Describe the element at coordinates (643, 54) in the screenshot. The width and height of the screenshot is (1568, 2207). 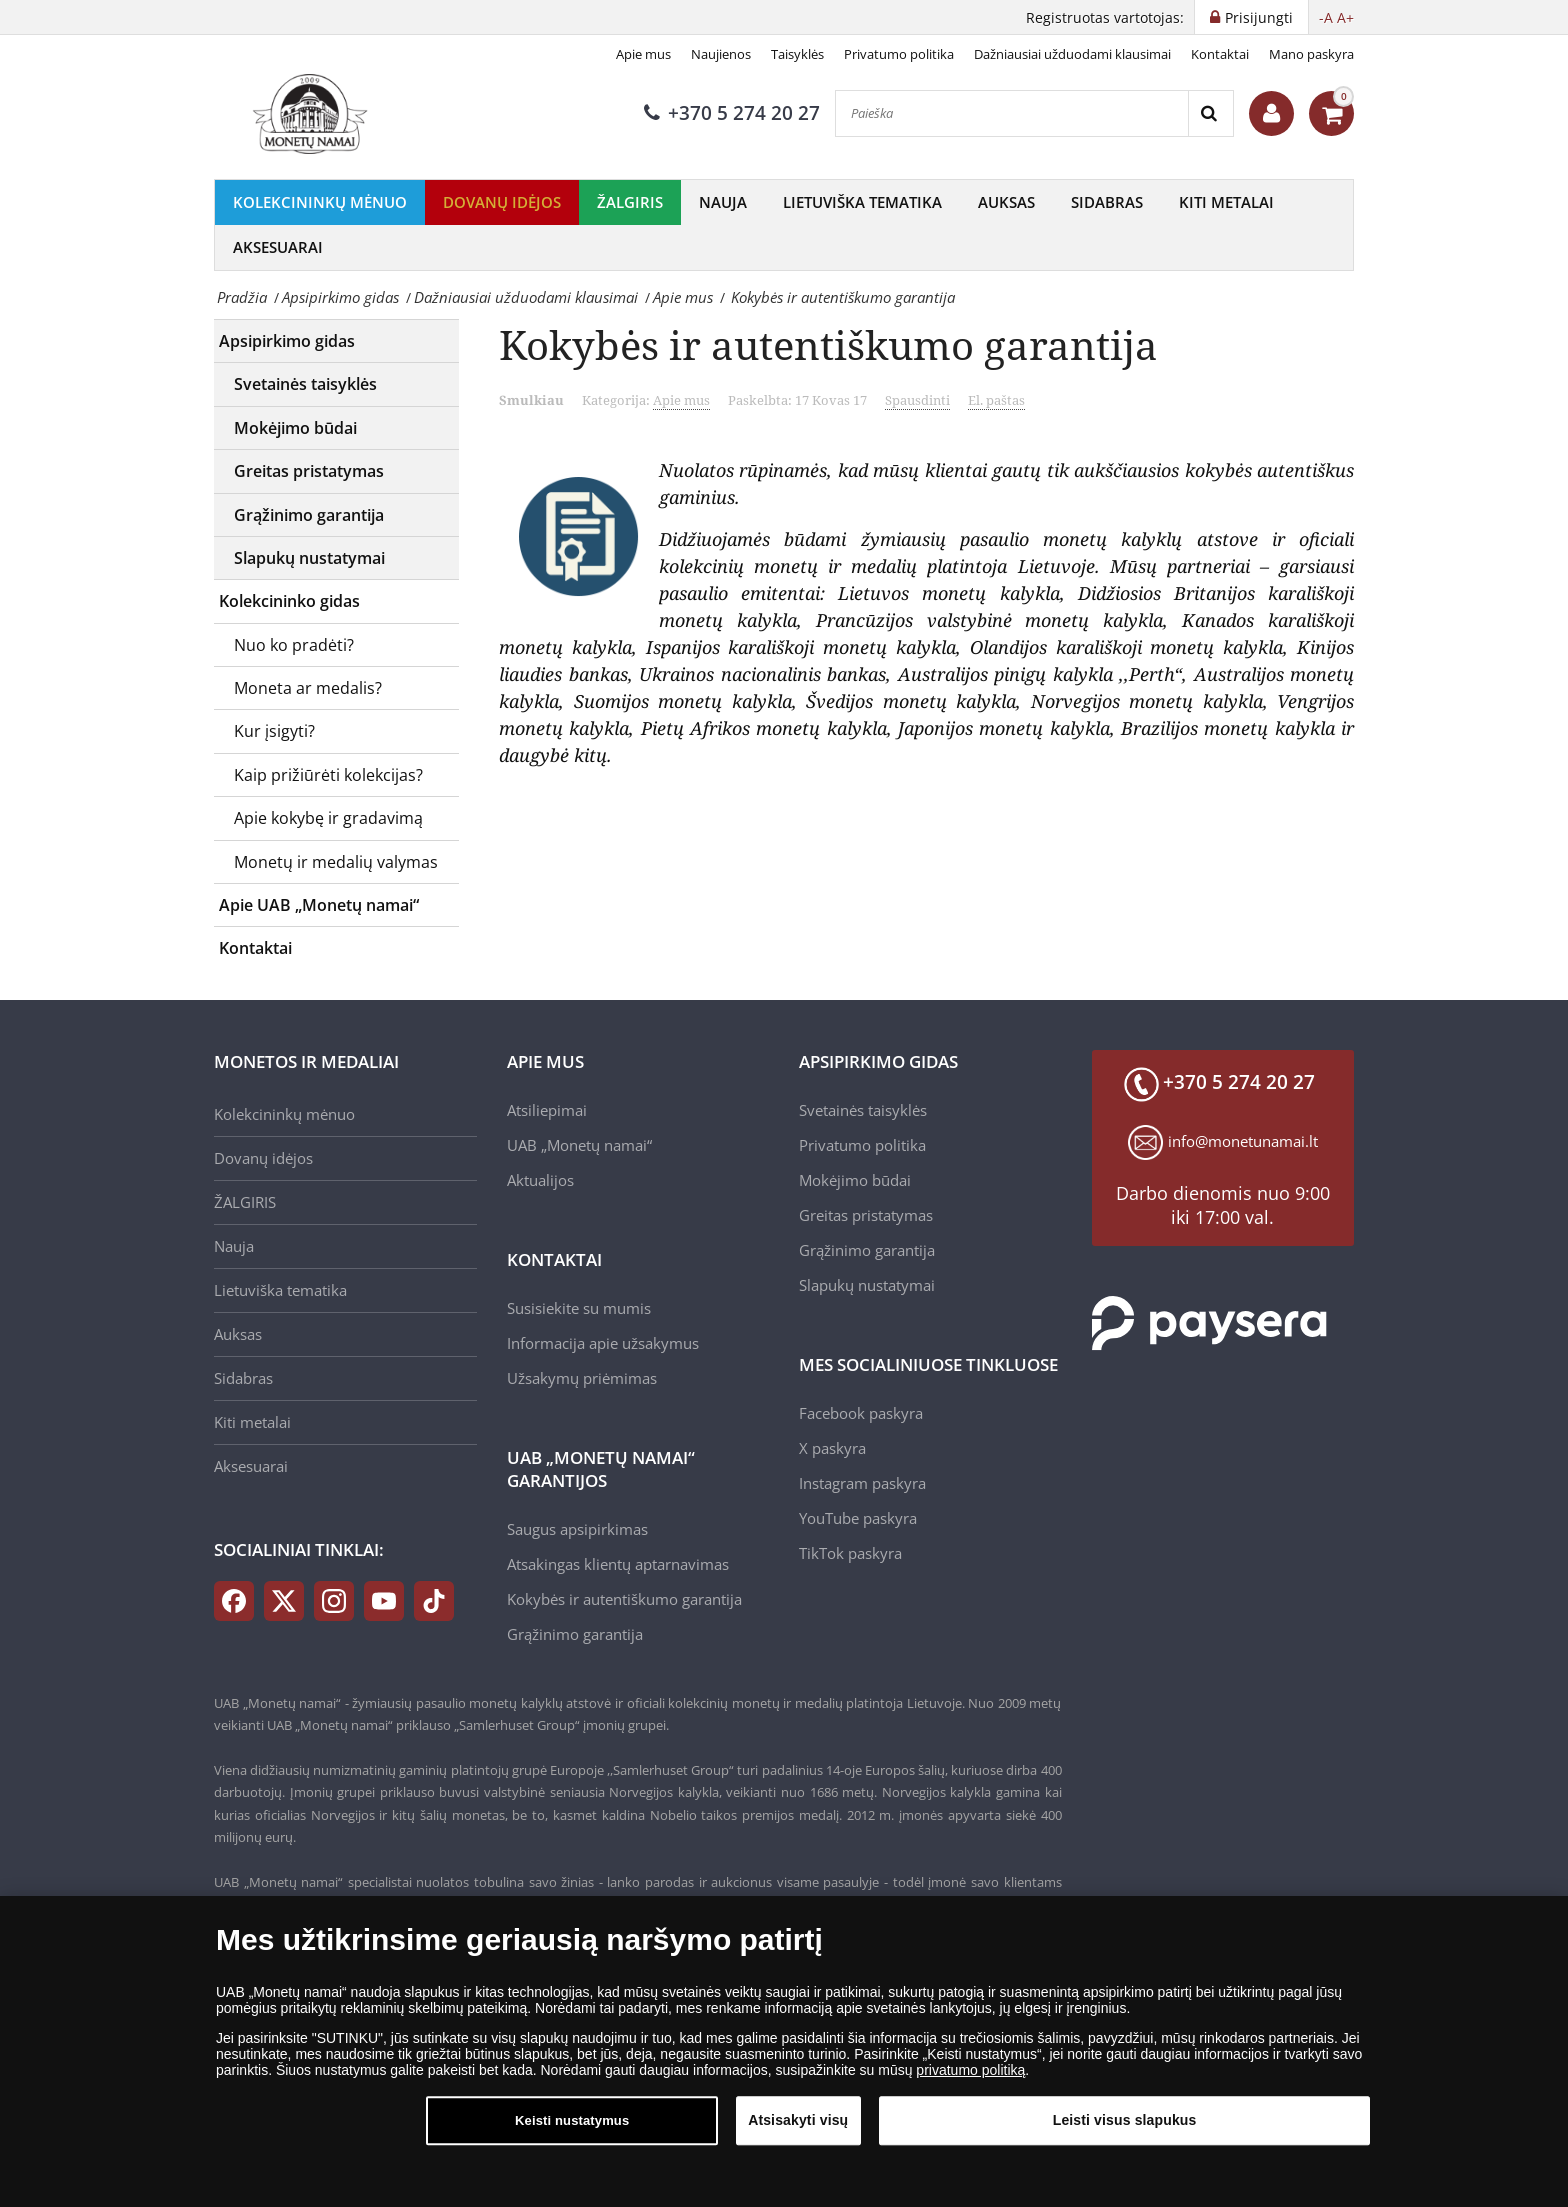
I see `Apie mus` at that location.